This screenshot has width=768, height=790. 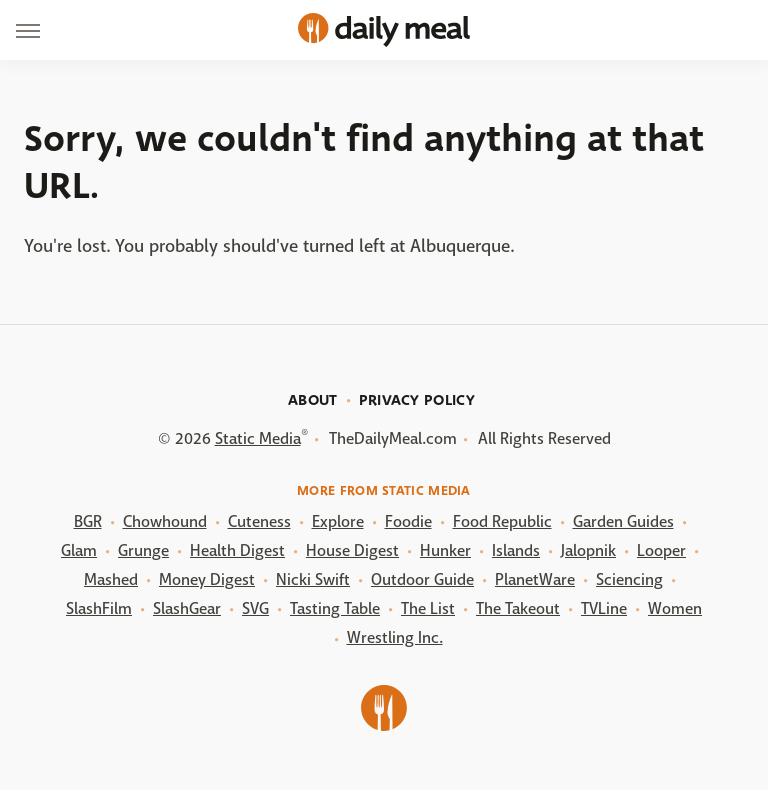 I want to click on Foodie, so click(x=408, y=521).